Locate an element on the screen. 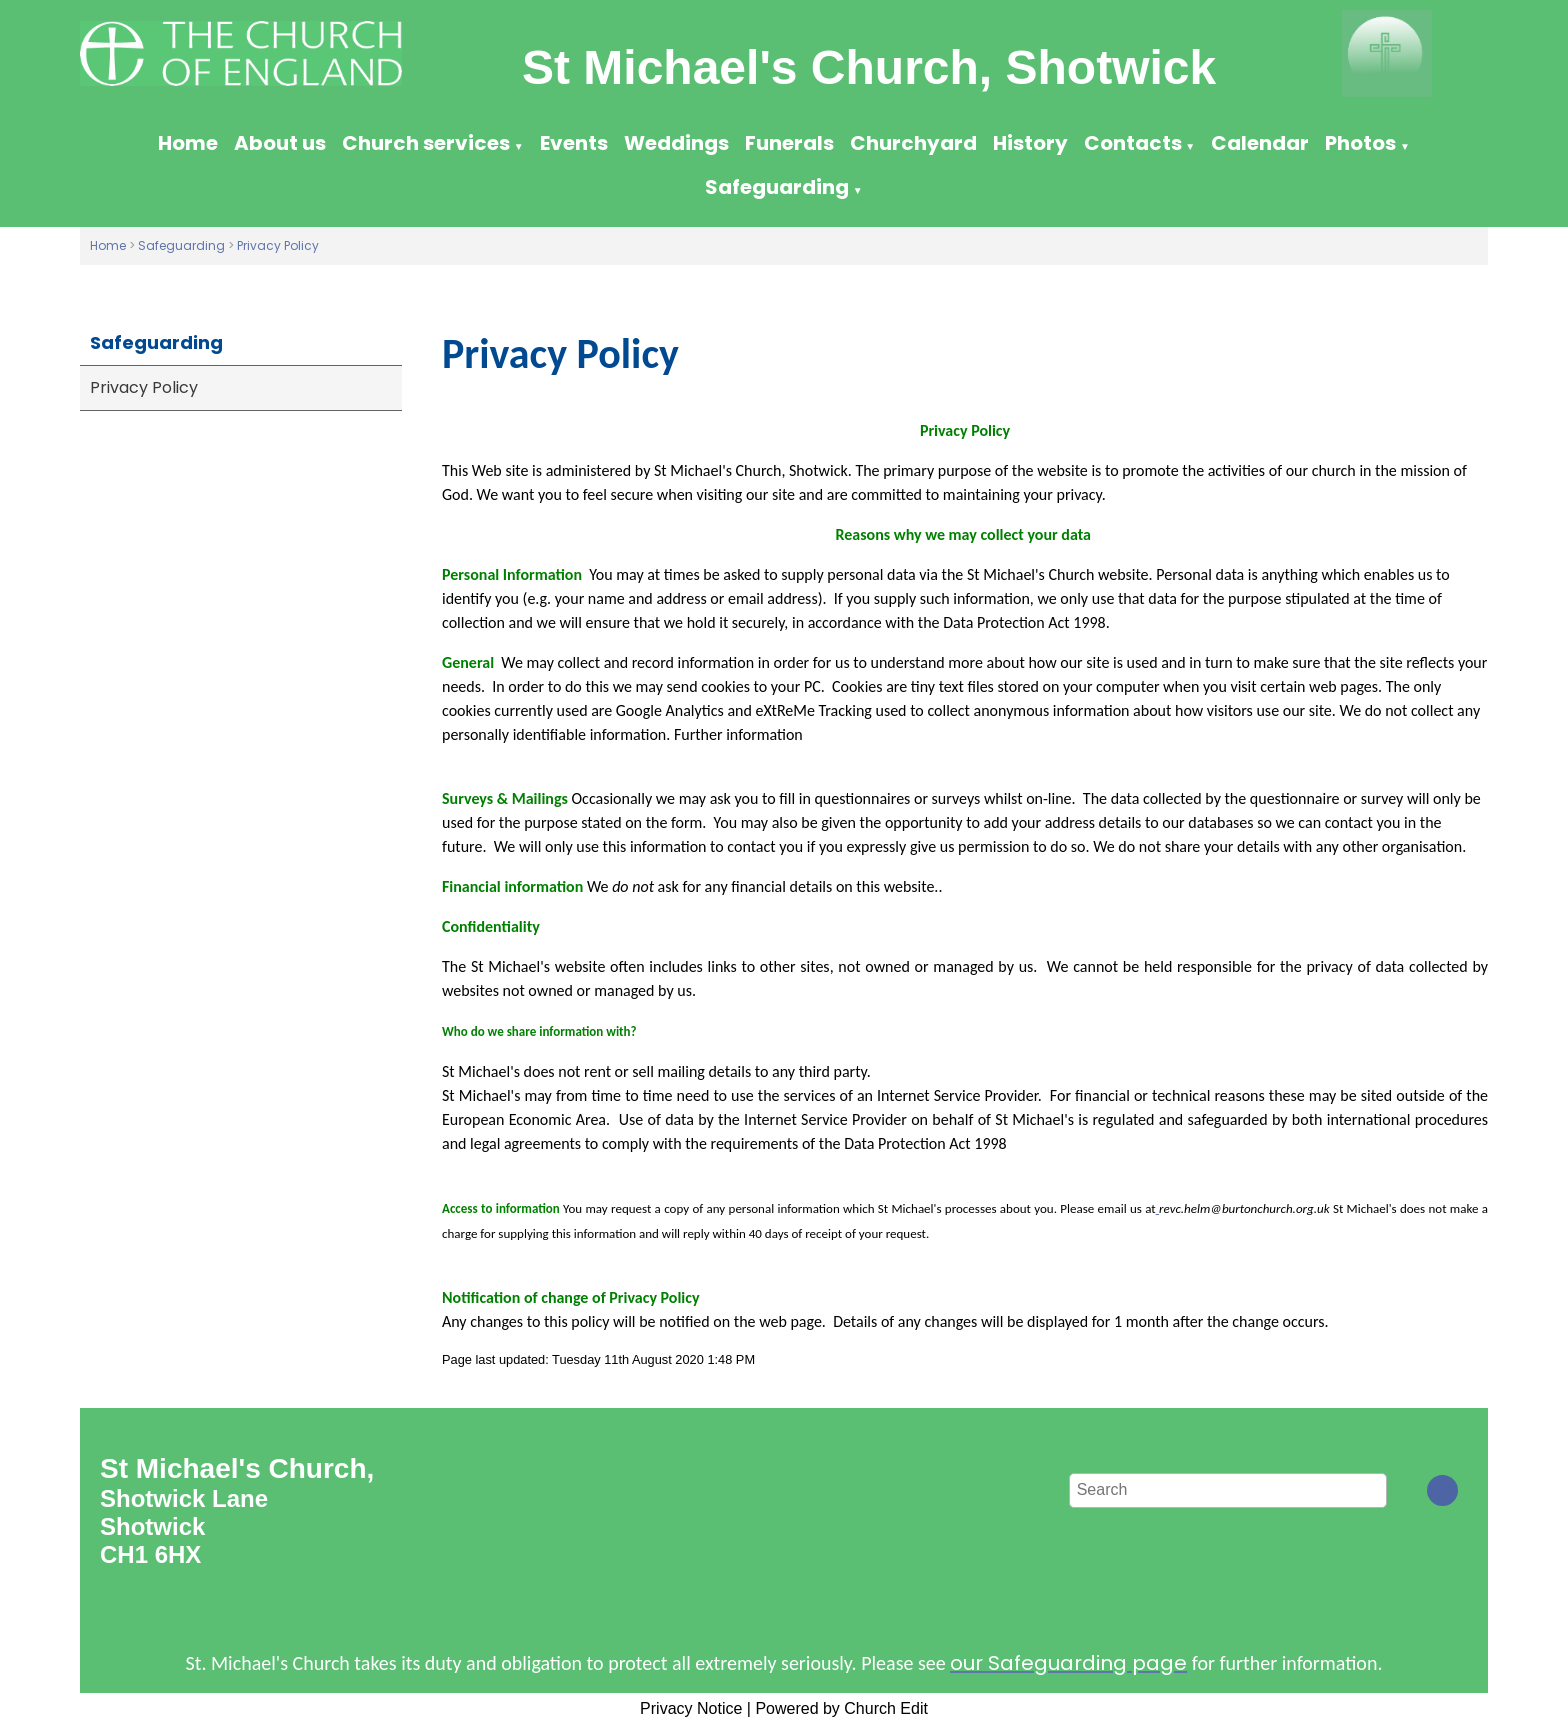 This screenshot has height=1725, width=1568. Churchyard is located at coordinates (913, 143).